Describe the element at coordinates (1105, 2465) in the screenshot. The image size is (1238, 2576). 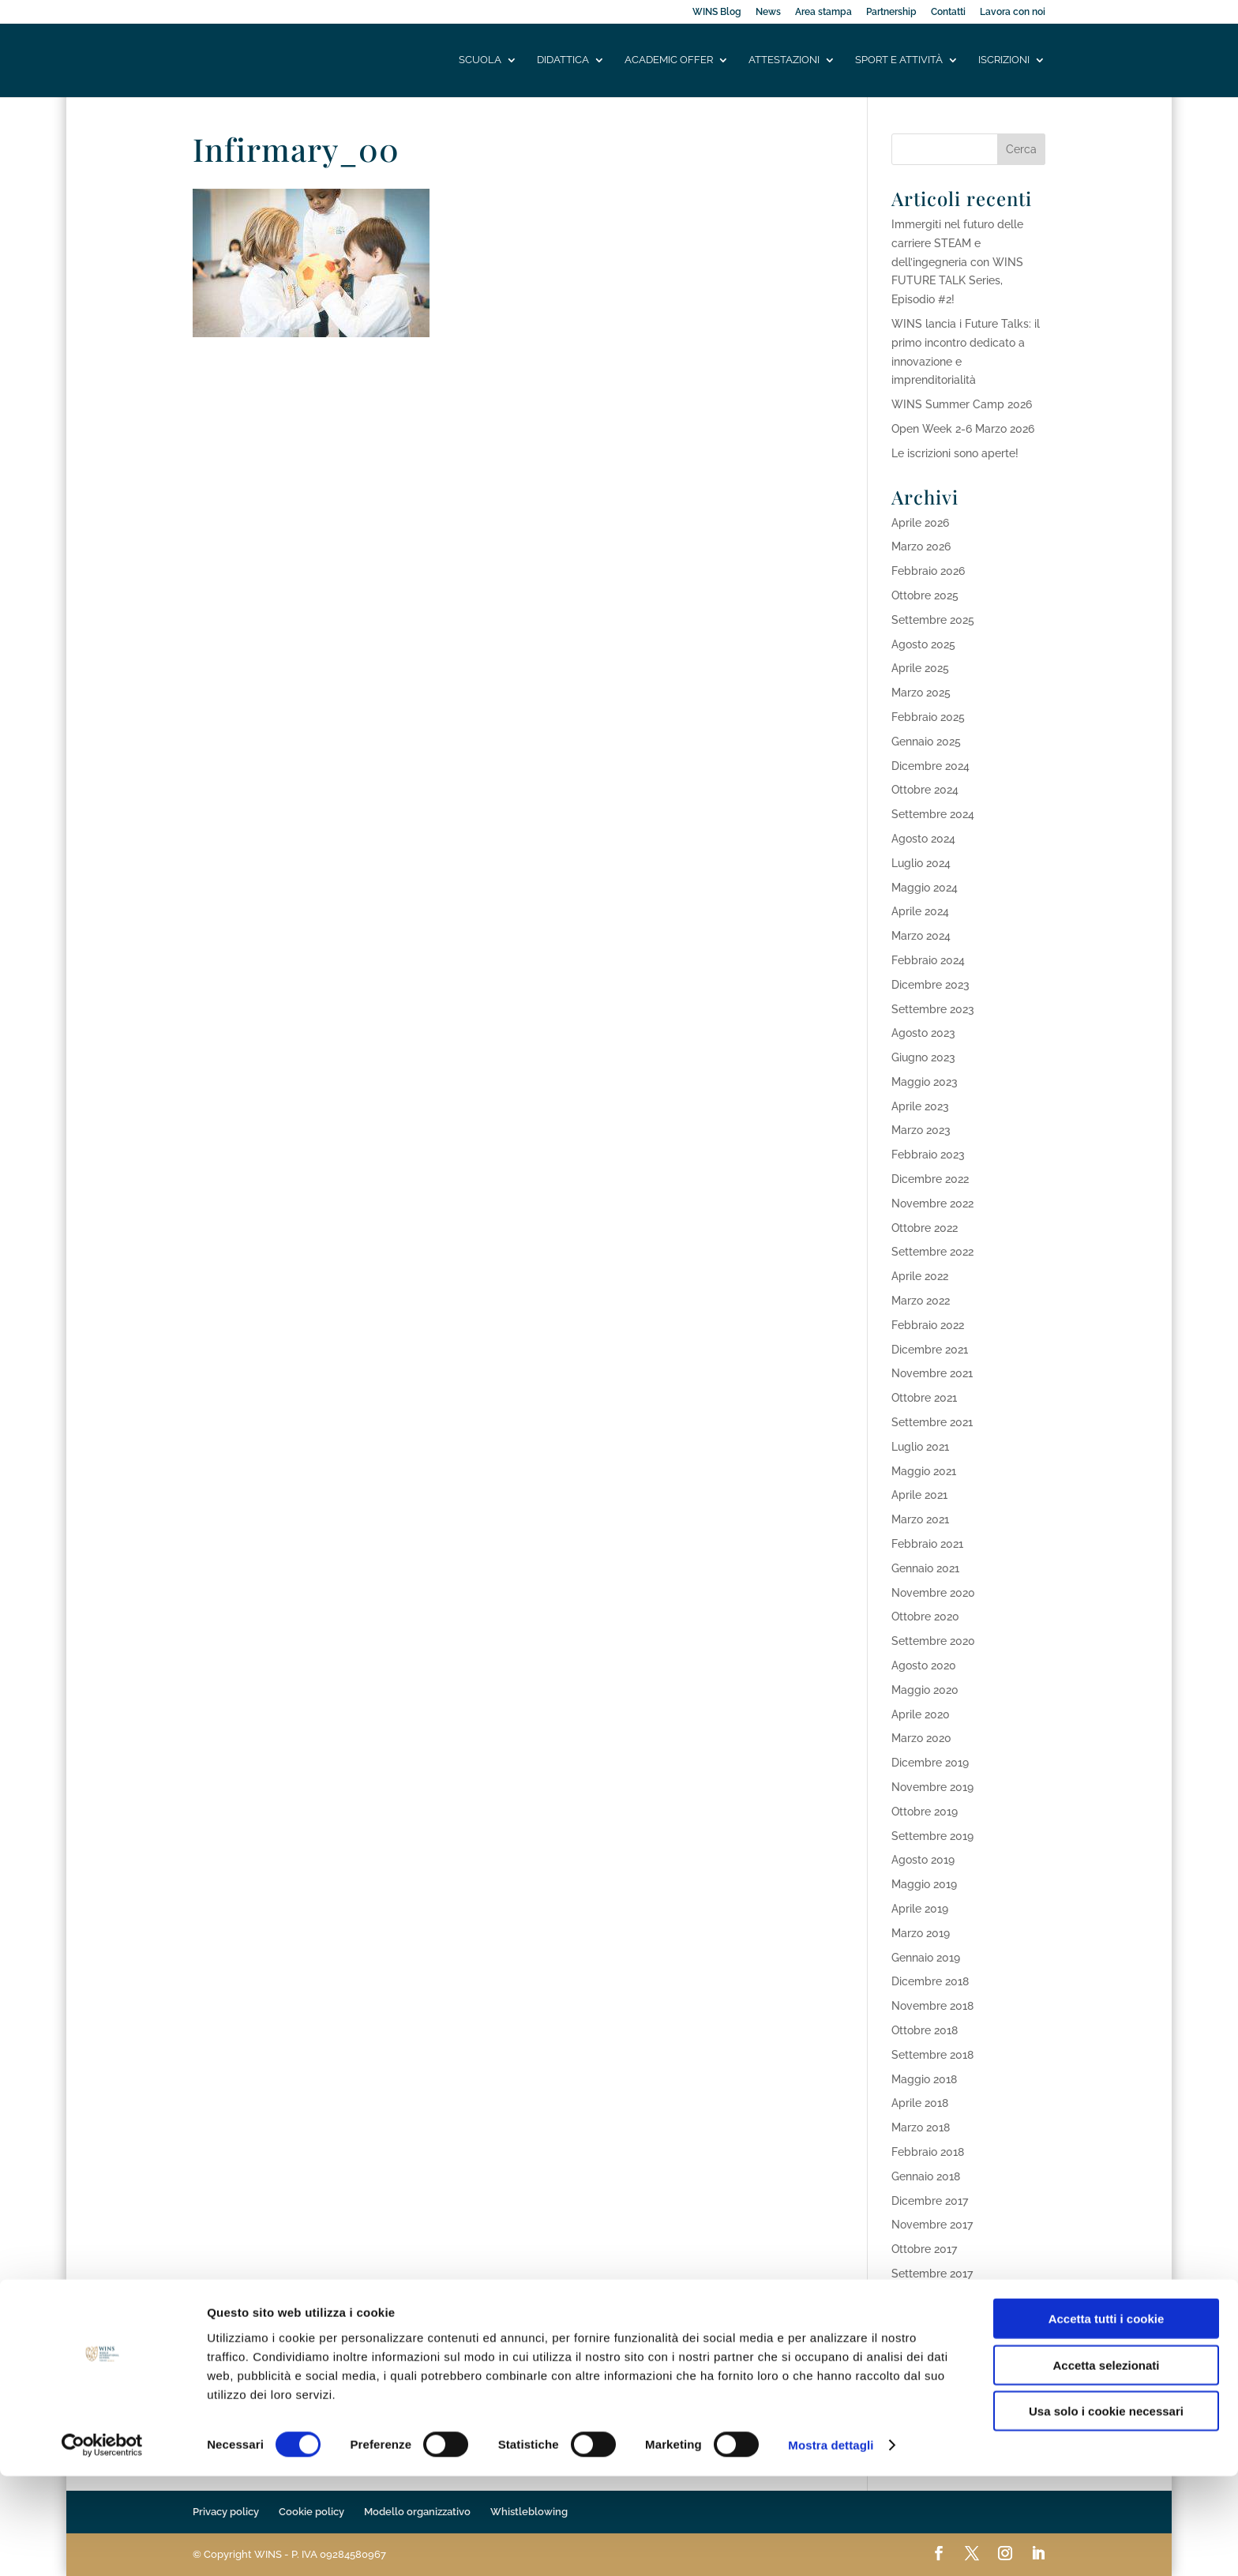
I see `Accetta selezionati` at that location.